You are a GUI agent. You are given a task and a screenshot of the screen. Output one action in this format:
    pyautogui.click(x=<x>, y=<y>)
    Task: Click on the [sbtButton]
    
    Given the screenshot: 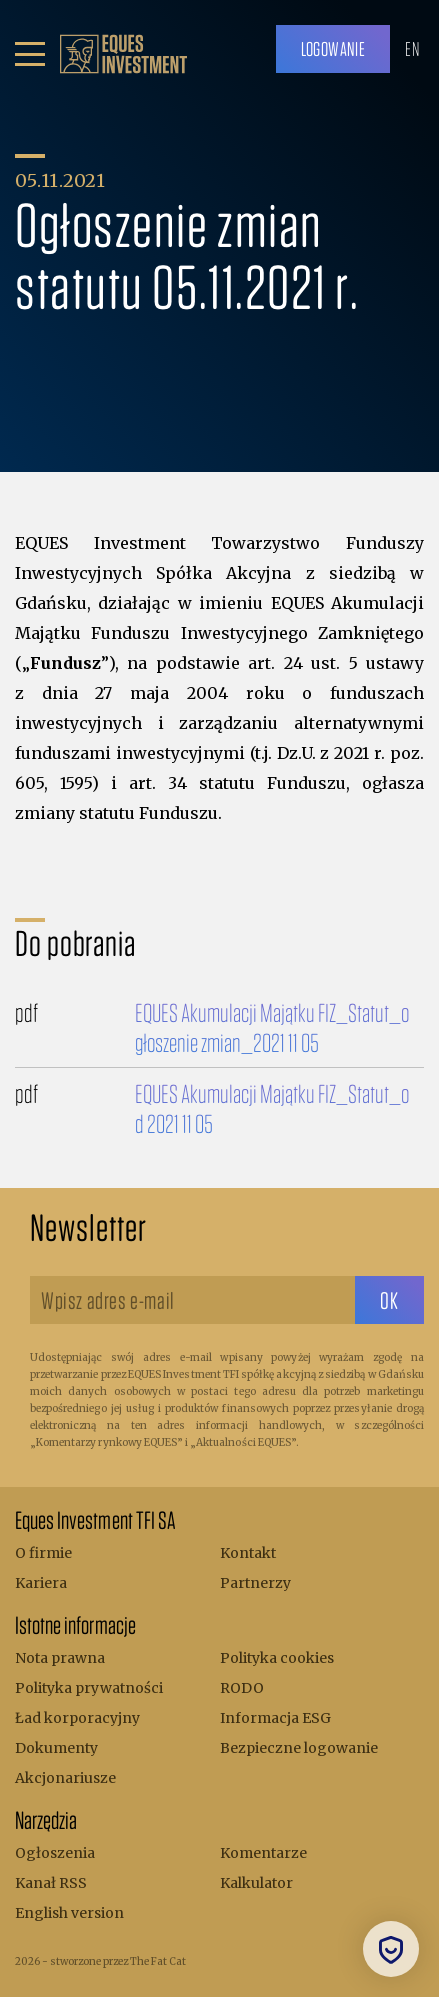 What is the action you would take?
    pyautogui.click(x=389, y=1300)
    